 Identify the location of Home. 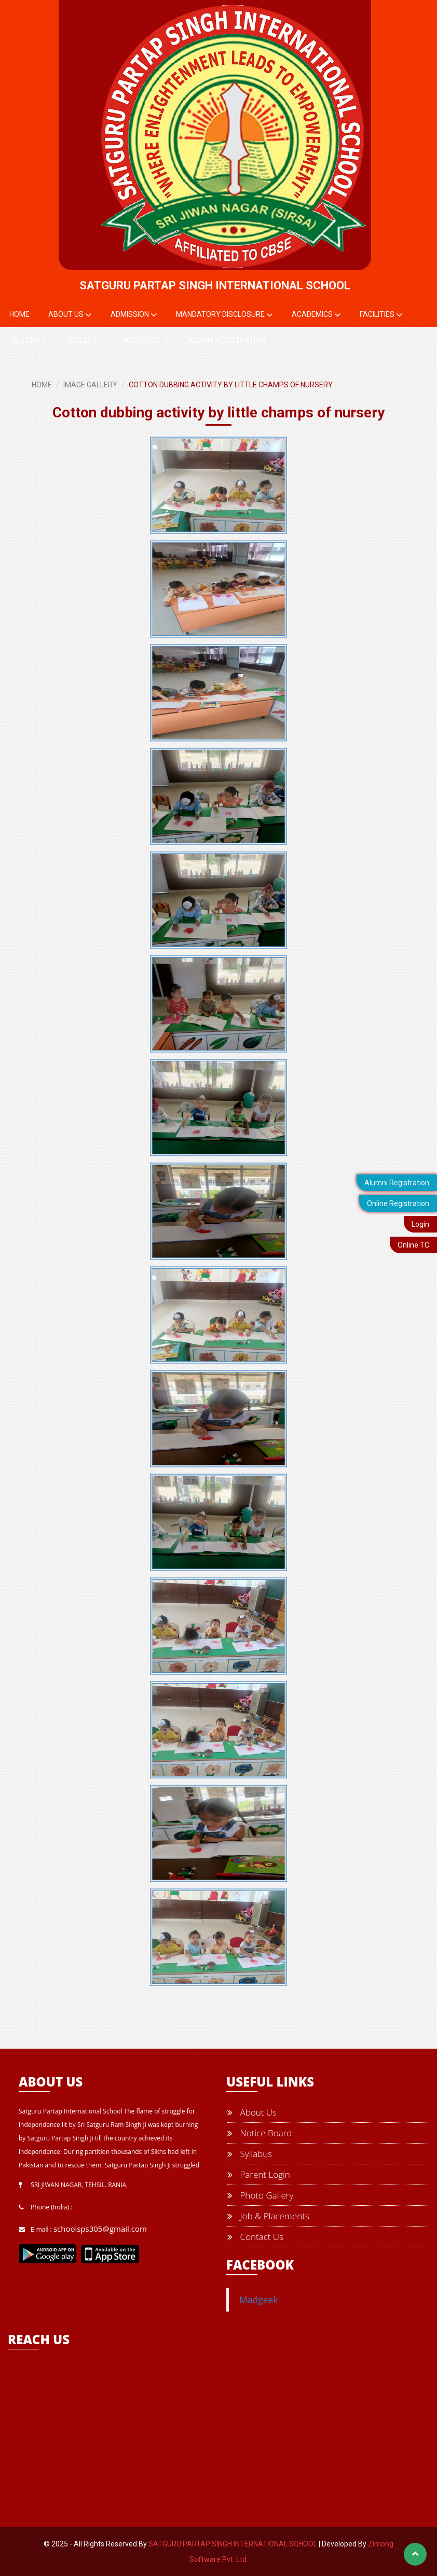
(19, 314).